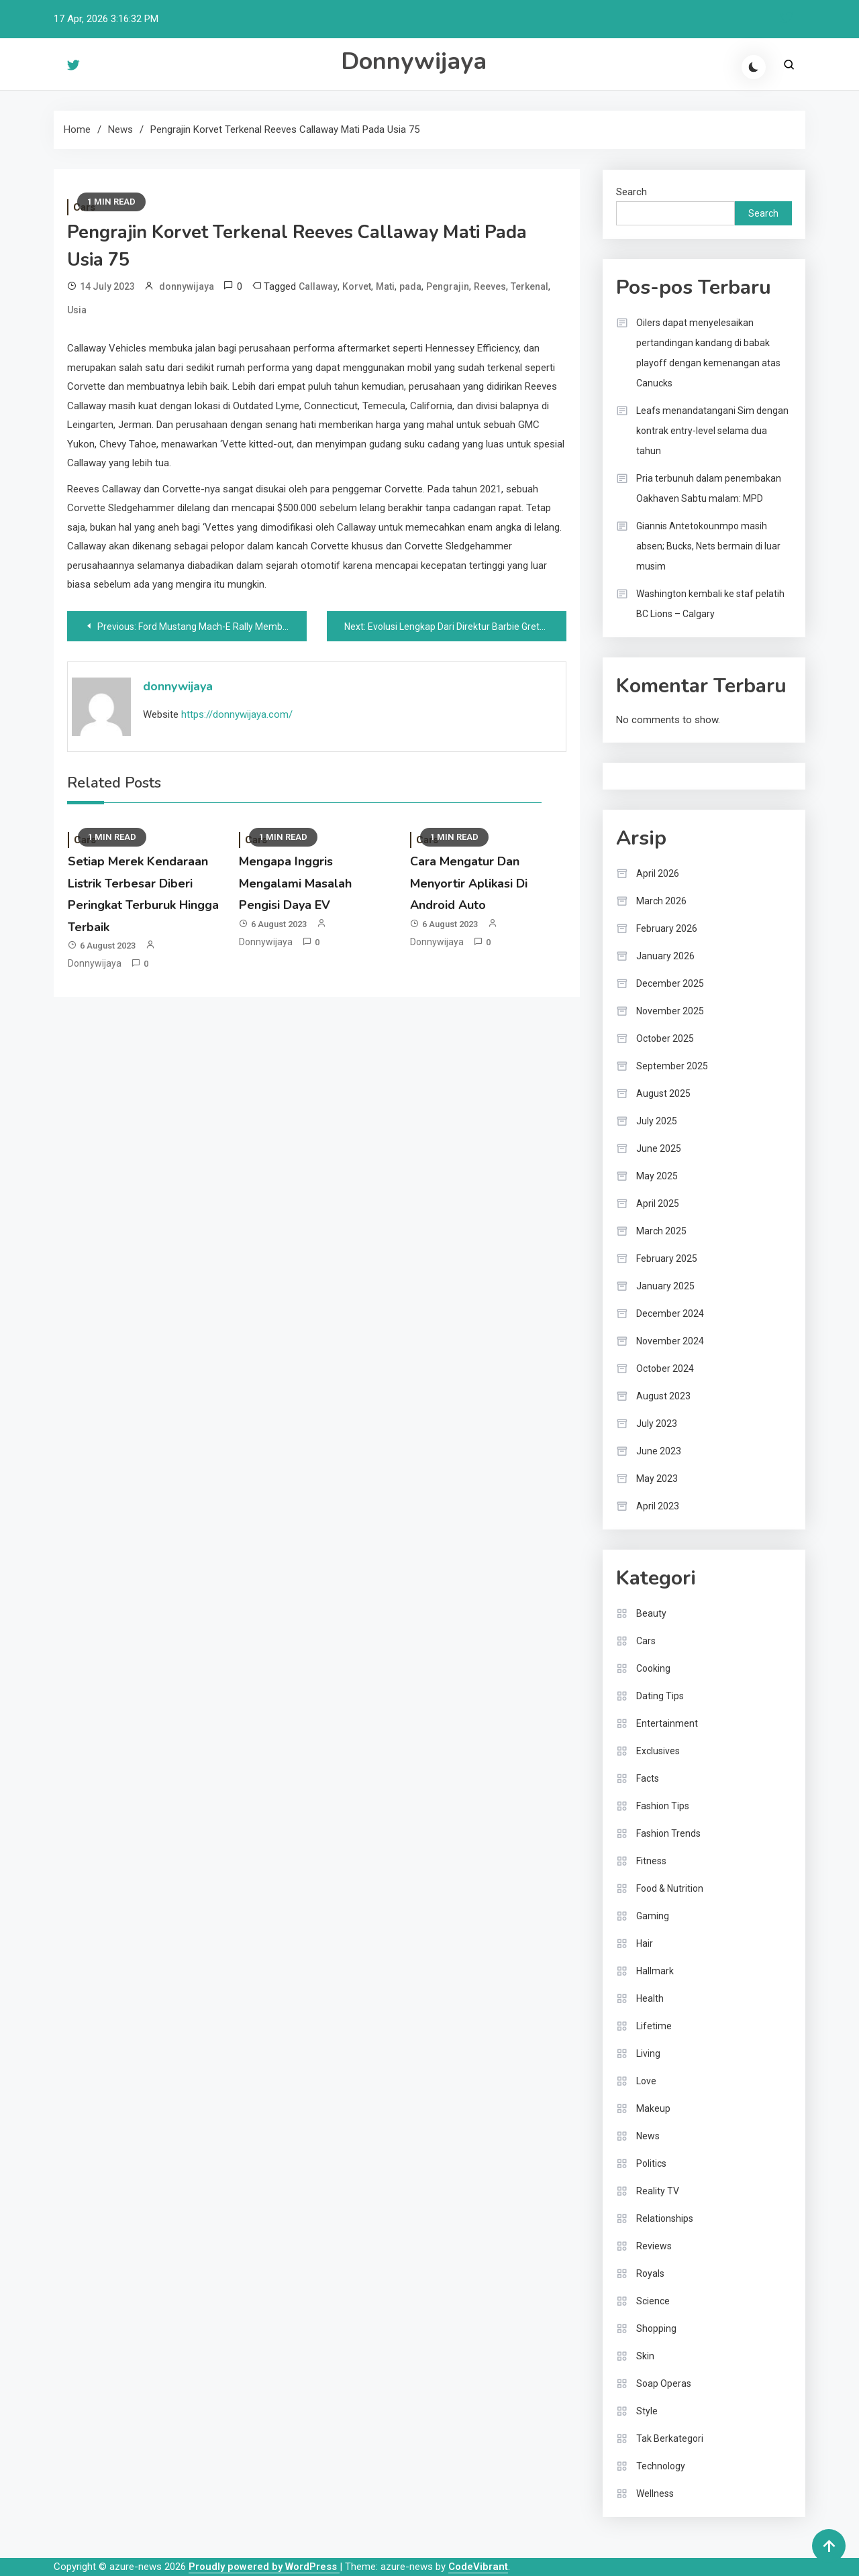 The height and width of the screenshot is (2576, 859). I want to click on Donnywijaya, so click(414, 61).